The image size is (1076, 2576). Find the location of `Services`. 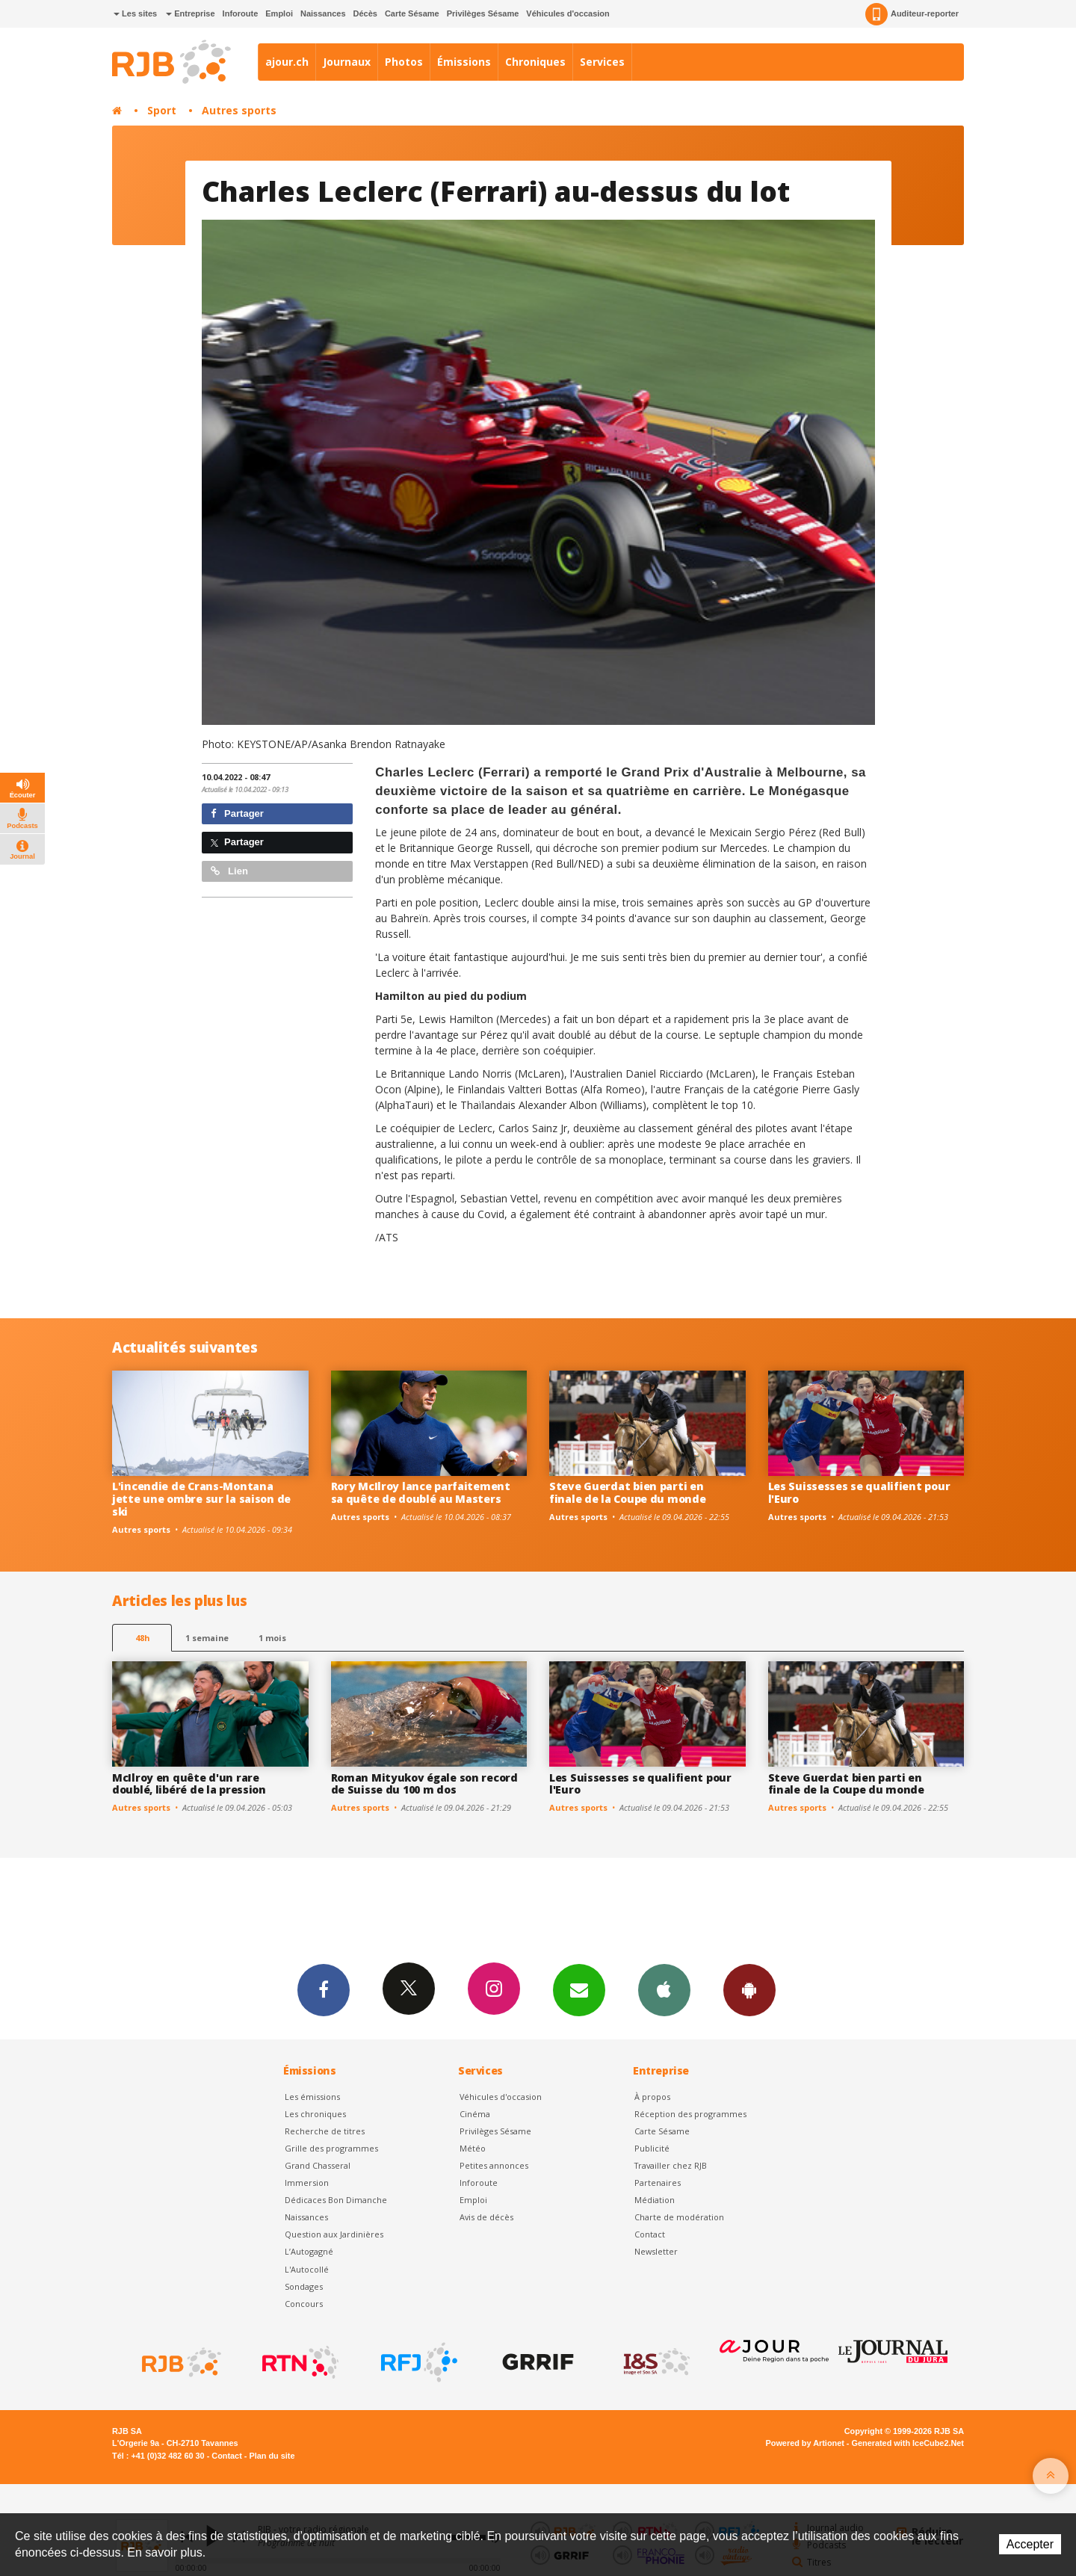

Services is located at coordinates (602, 62).